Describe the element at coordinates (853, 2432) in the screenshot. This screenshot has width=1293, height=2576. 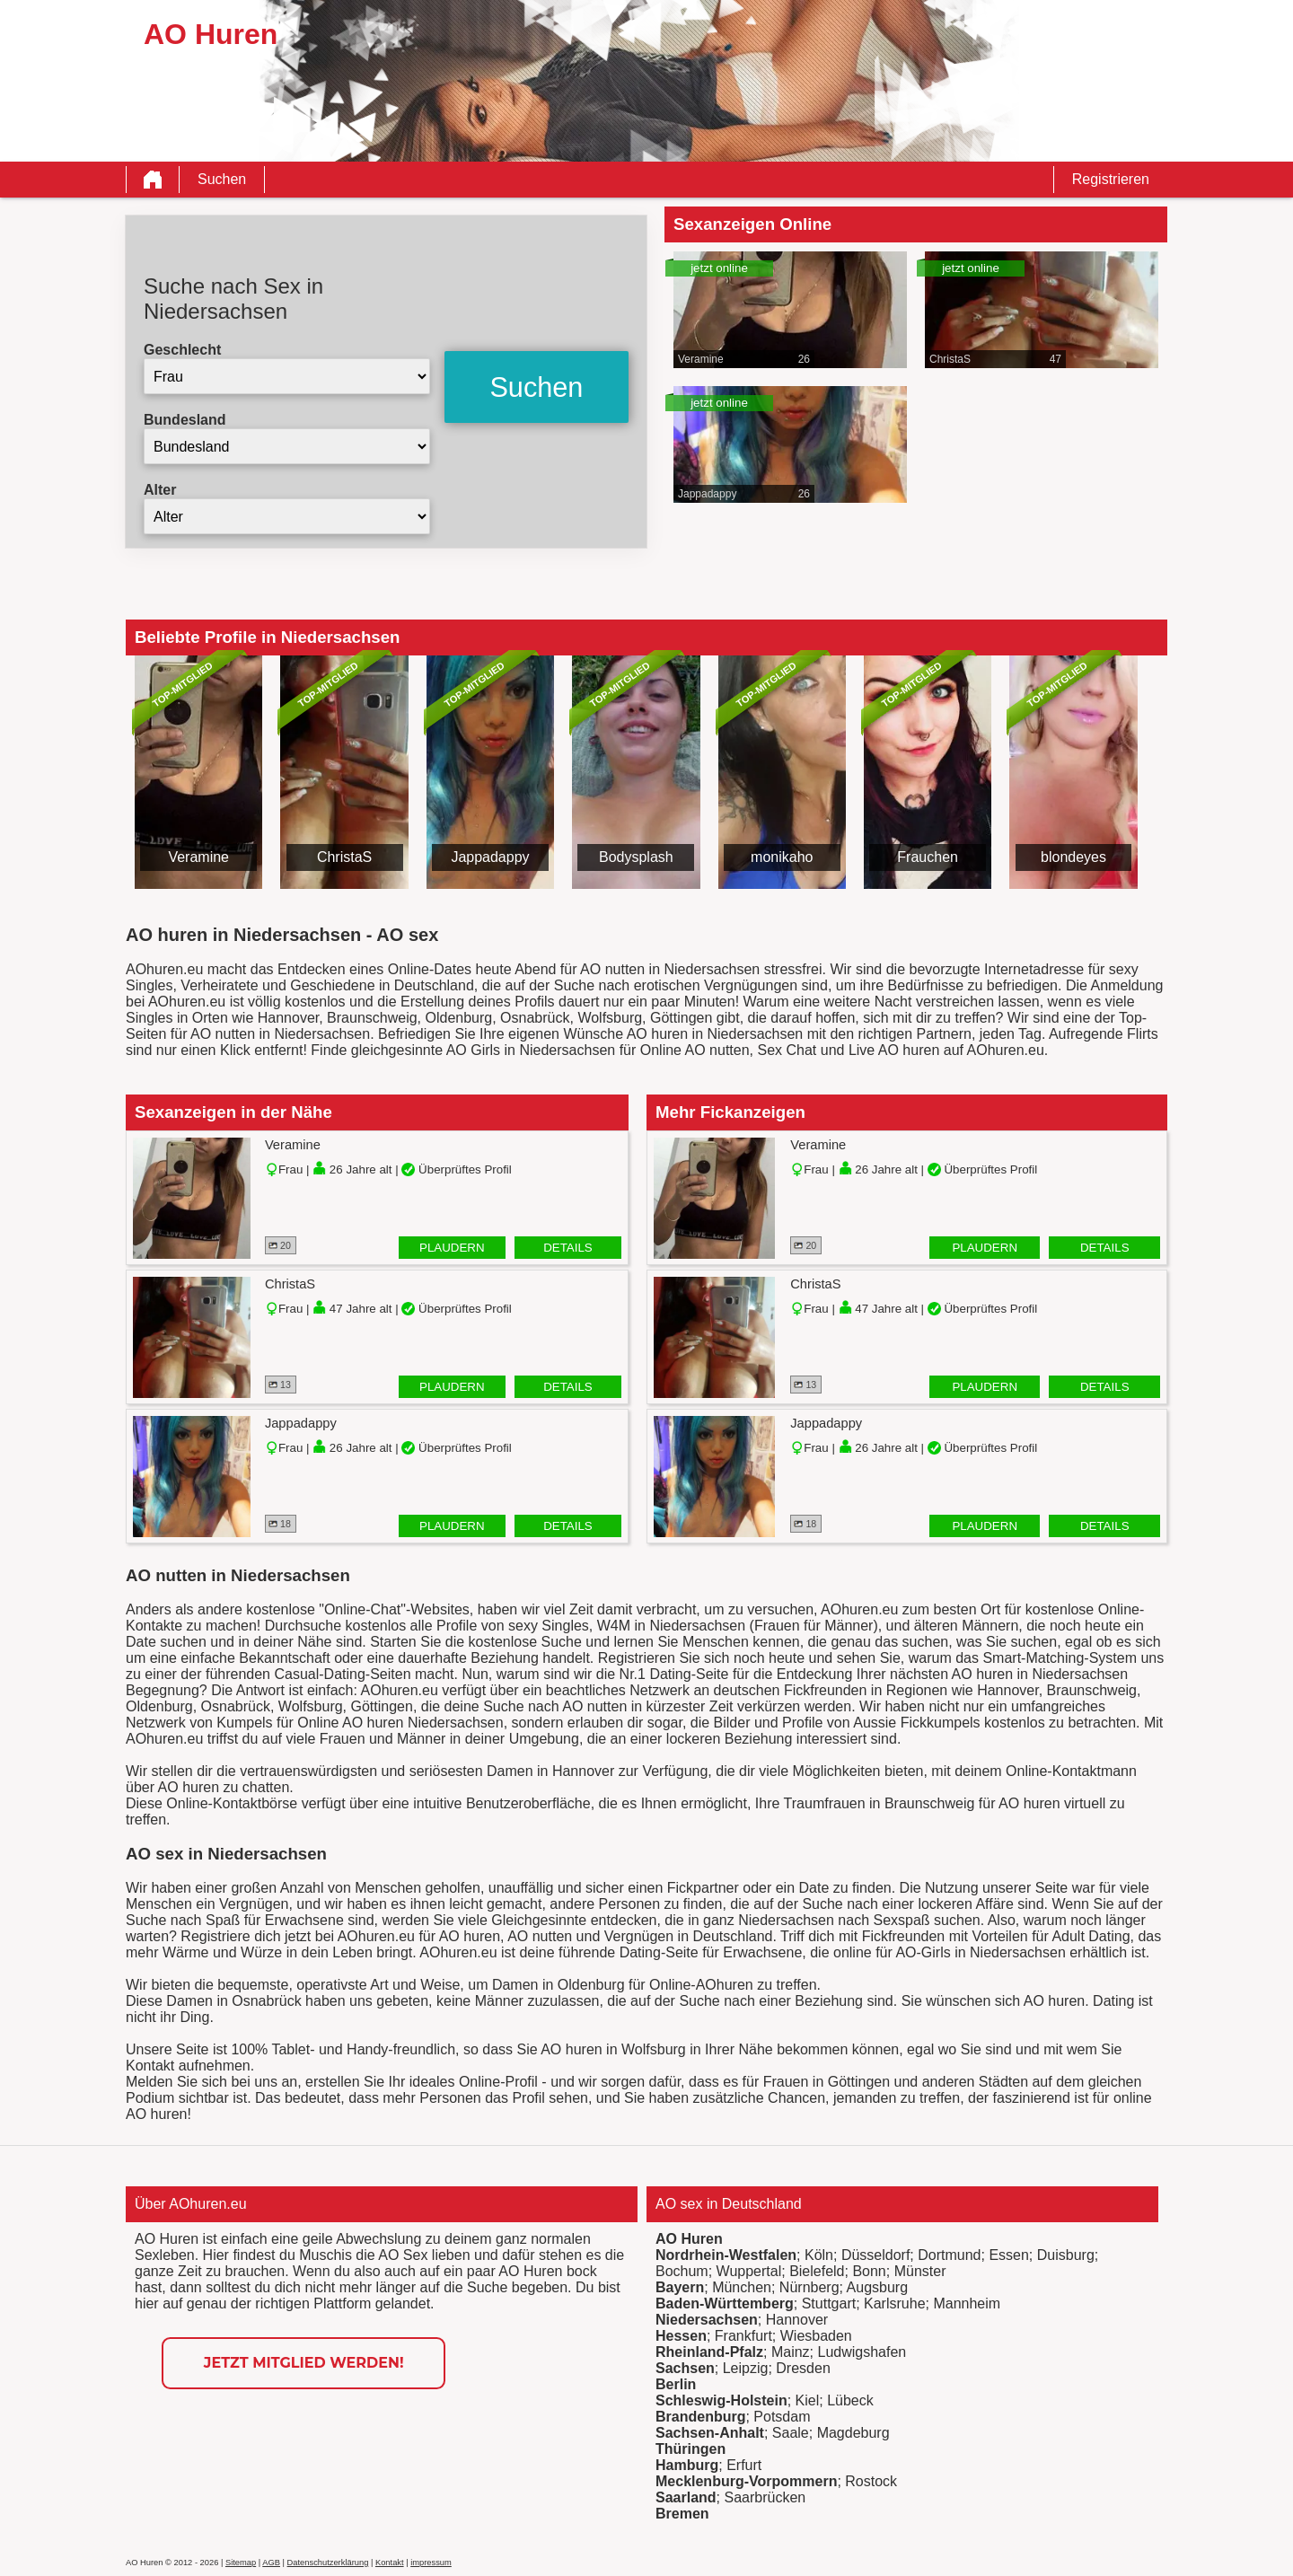
I see `Magdeburg` at that location.